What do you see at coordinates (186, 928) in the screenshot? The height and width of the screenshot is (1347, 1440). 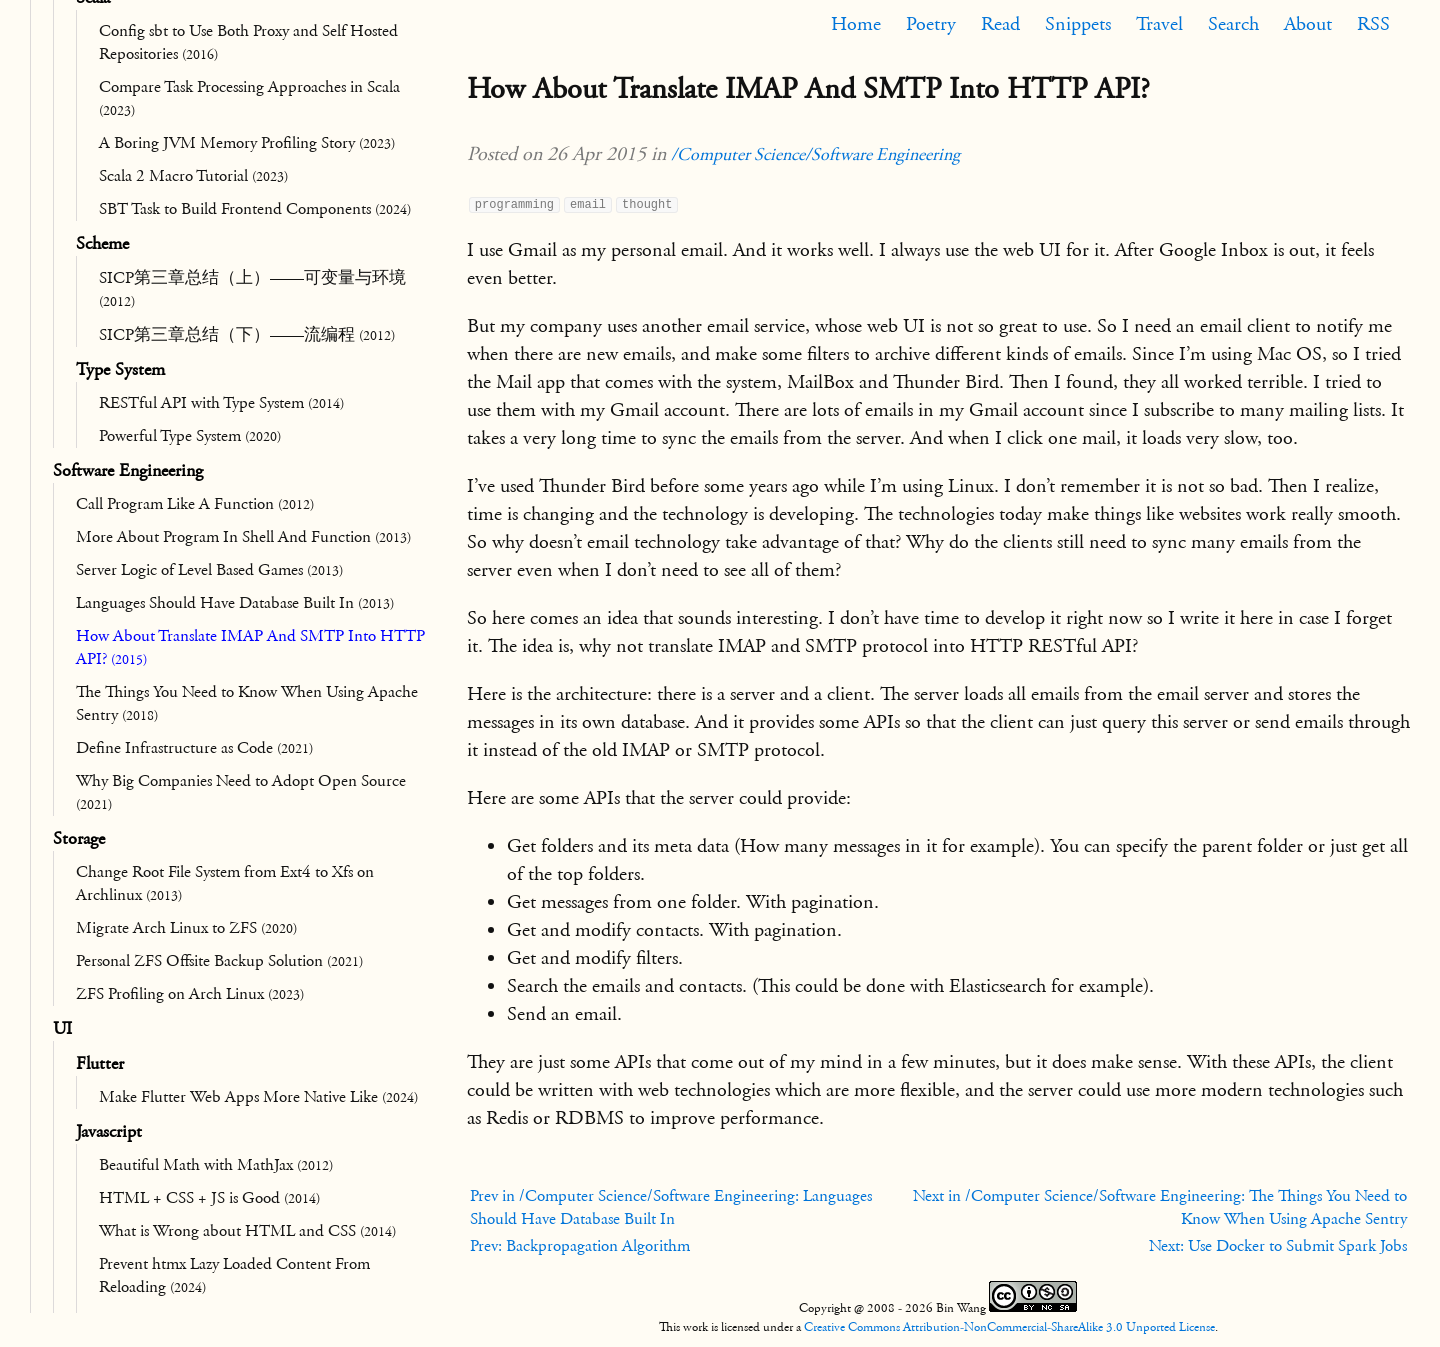 I see `Migrate Arch Linux to ZFS` at bounding box center [186, 928].